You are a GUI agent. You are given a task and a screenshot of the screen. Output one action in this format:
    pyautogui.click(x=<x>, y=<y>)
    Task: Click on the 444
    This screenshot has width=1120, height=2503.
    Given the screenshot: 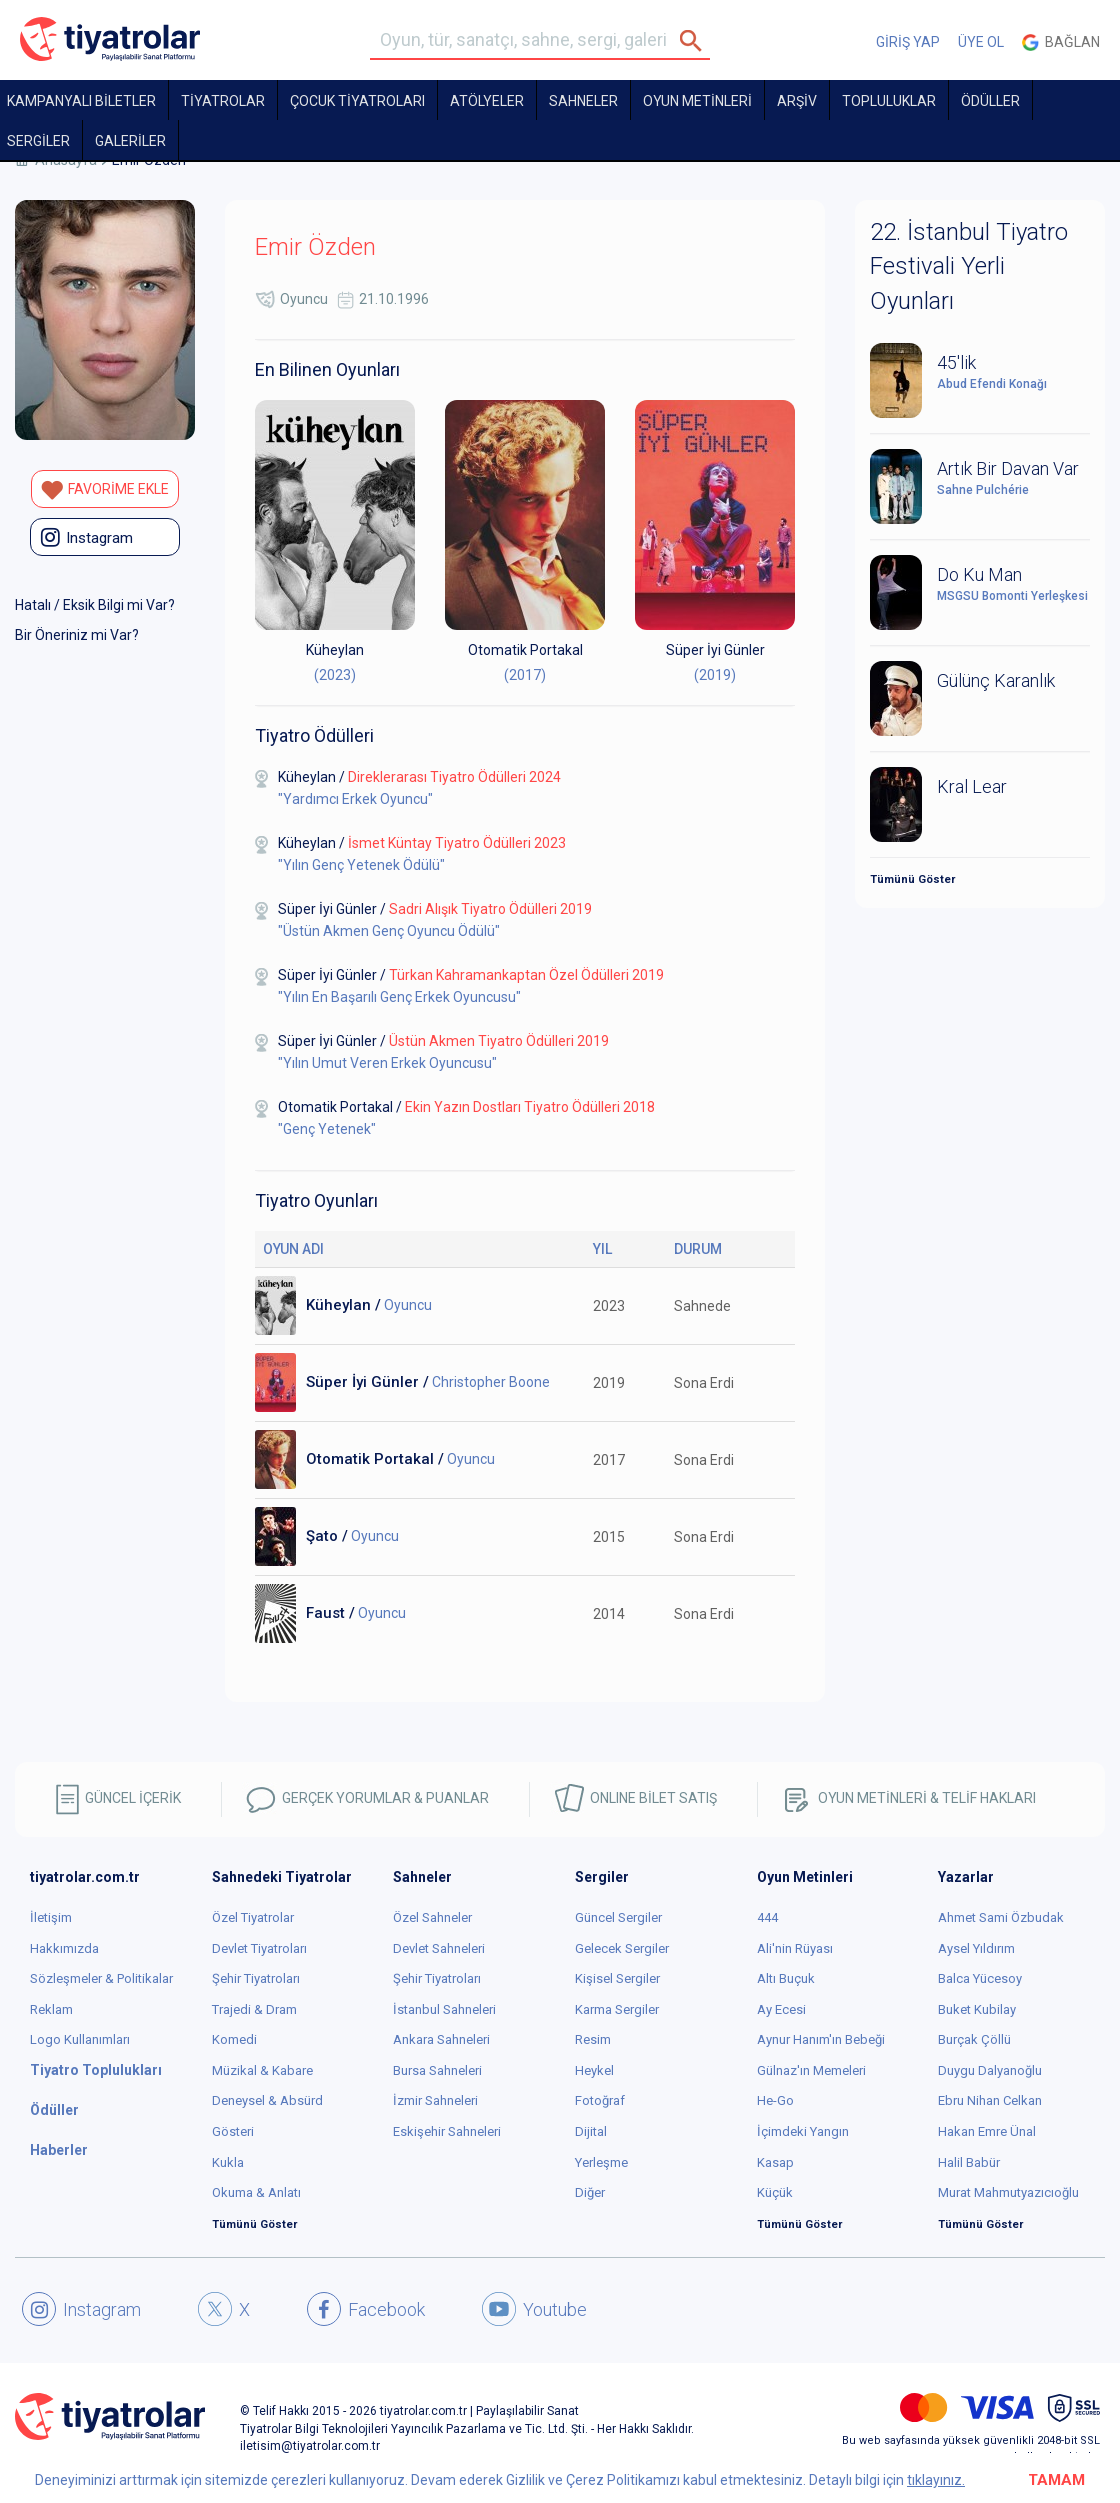 What is the action you would take?
    pyautogui.click(x=767, y=1917)
    